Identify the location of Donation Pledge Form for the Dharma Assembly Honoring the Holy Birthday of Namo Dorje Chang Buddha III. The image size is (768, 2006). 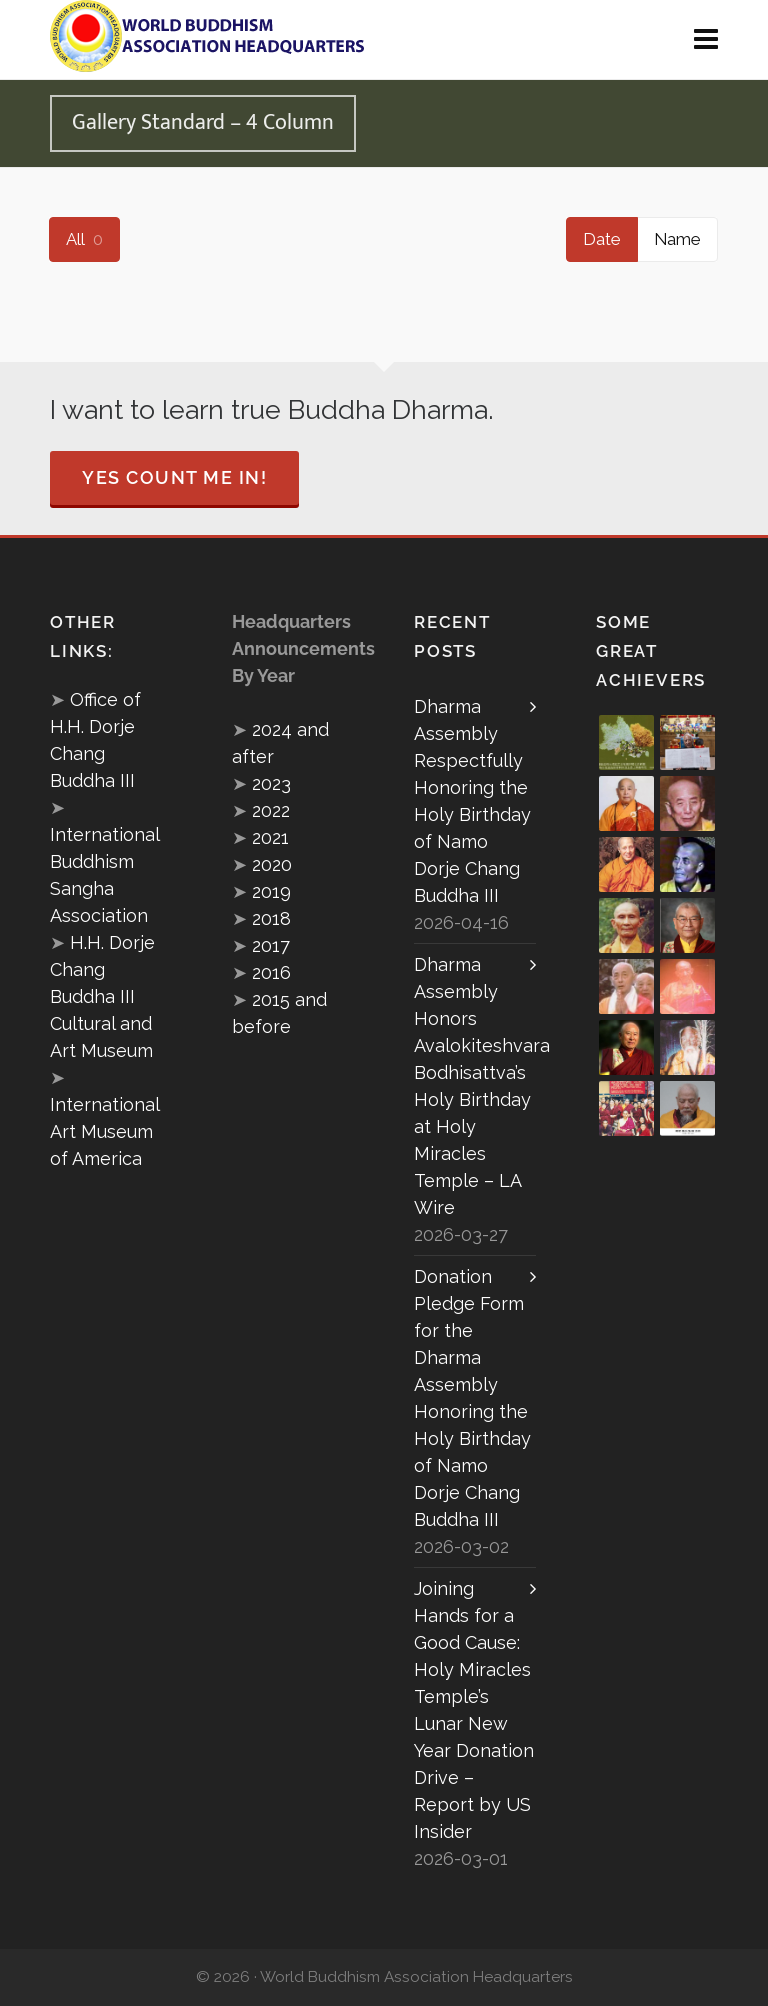
(472, 1398).